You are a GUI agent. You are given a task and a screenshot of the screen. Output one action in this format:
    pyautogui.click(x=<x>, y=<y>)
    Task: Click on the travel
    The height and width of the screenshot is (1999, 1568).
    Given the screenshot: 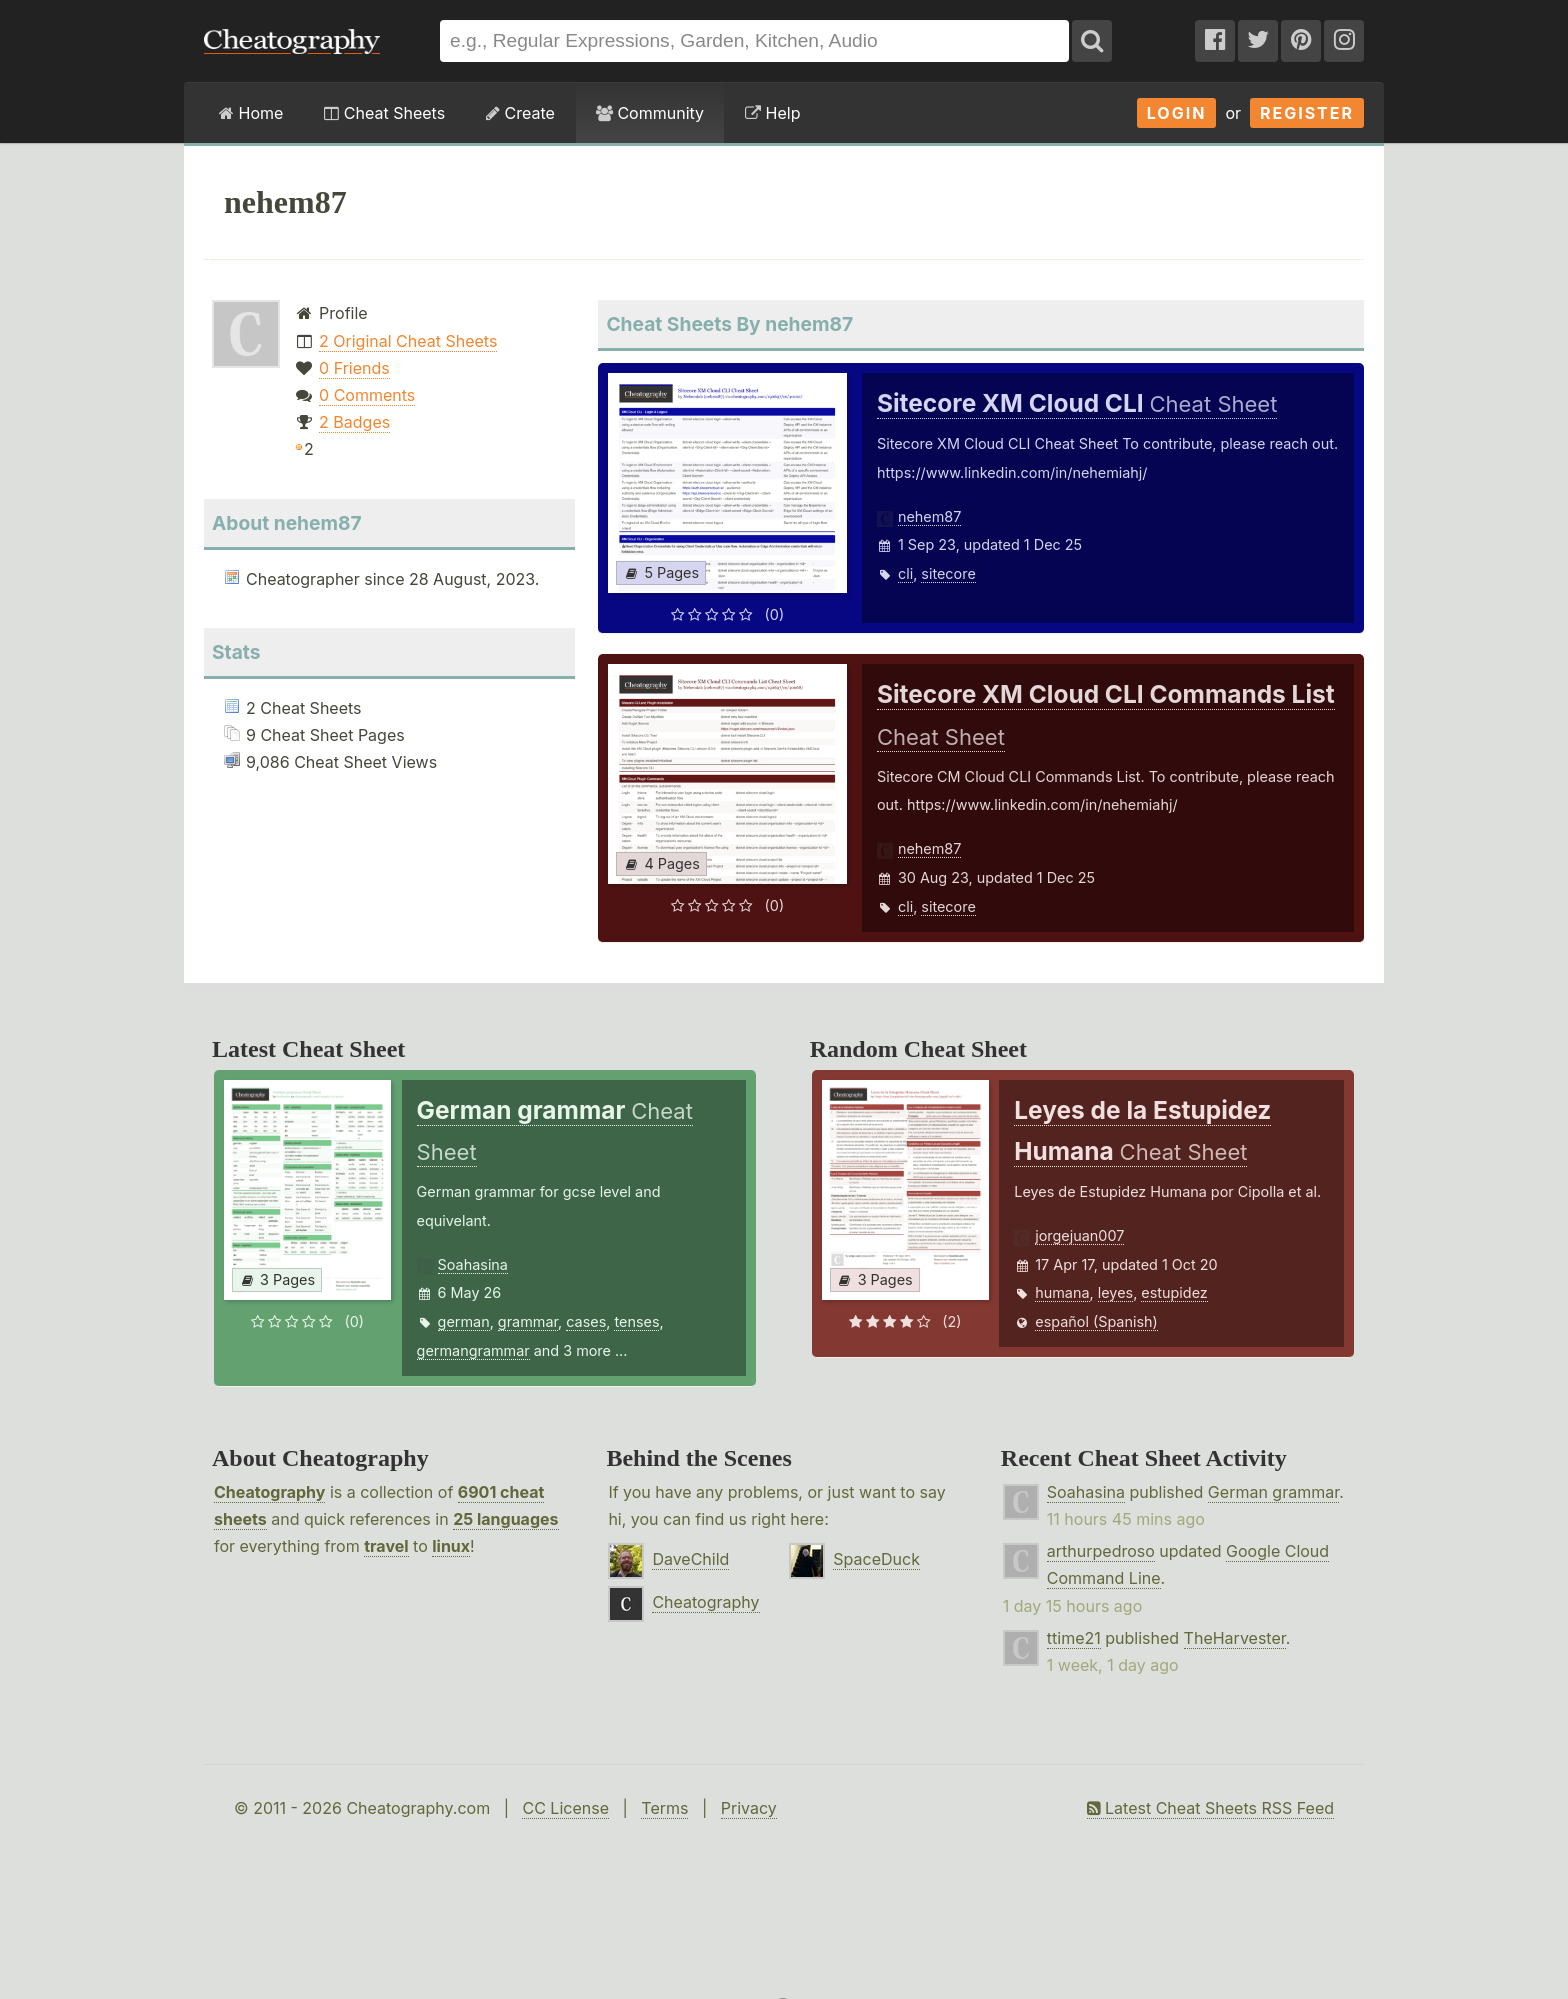 What is the action you would take?
    pyautogui.click(x=386, y=1546)
    